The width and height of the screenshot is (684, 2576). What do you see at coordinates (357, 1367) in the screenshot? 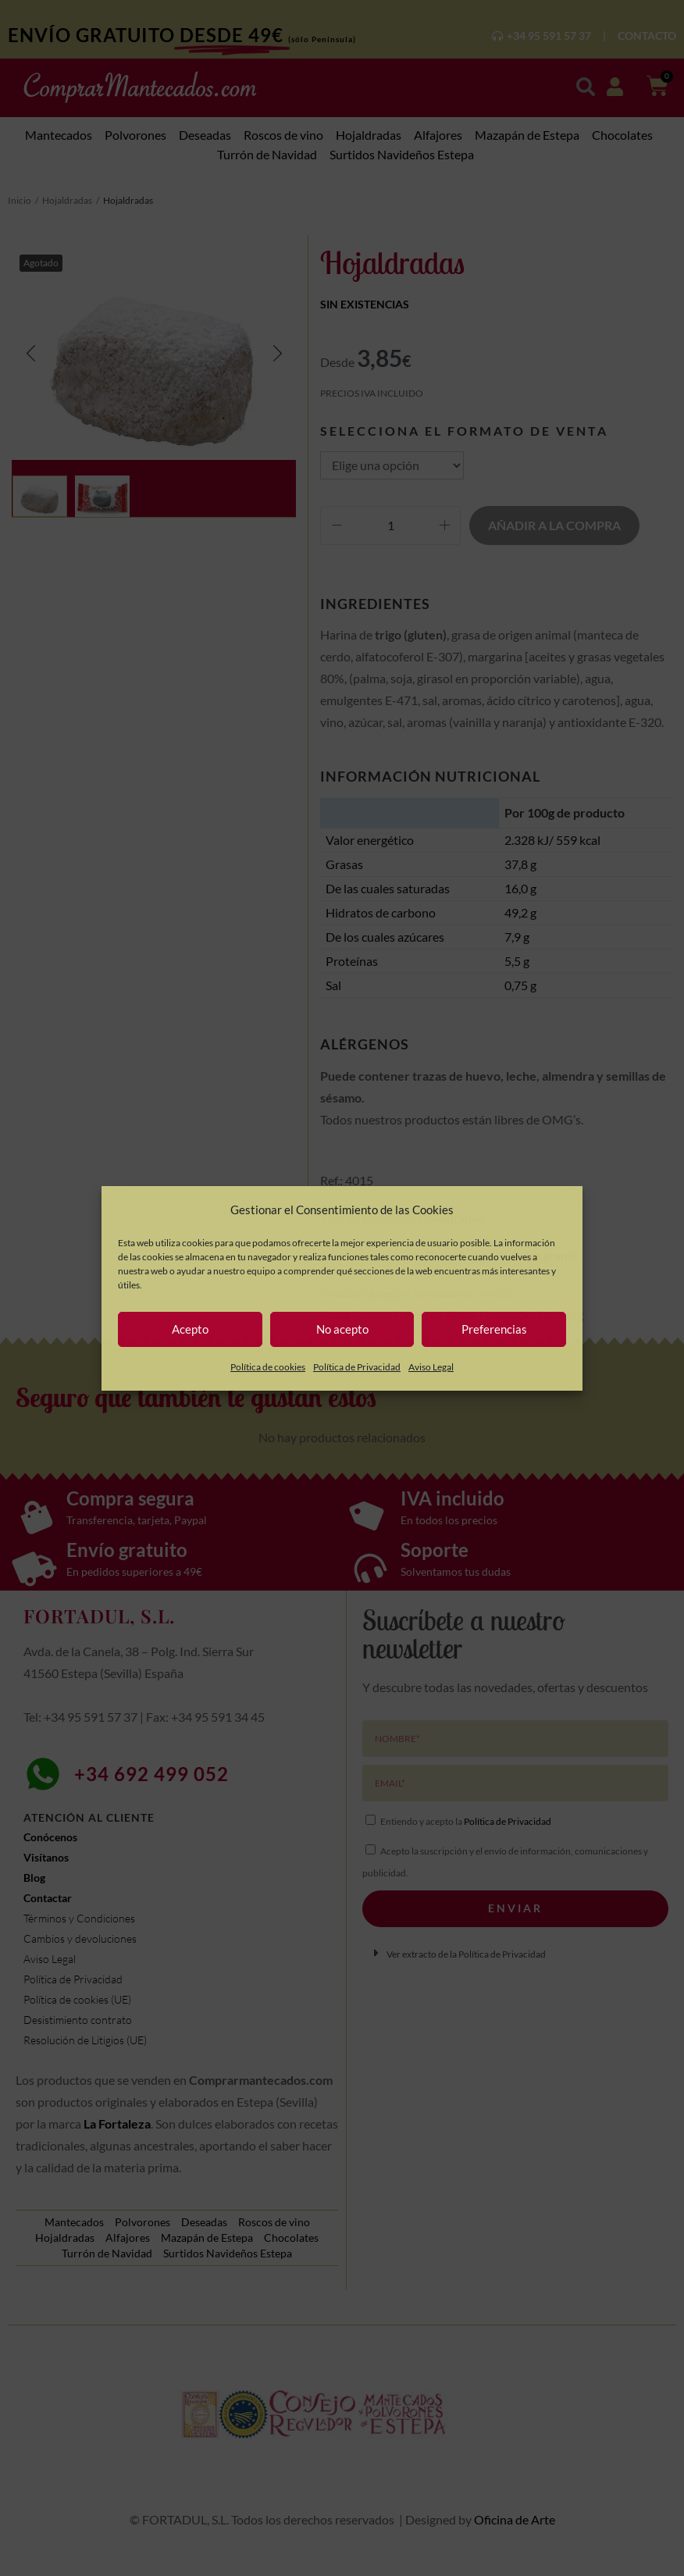
I see `Política de Privacidad` at bounding box center [357, 1367].